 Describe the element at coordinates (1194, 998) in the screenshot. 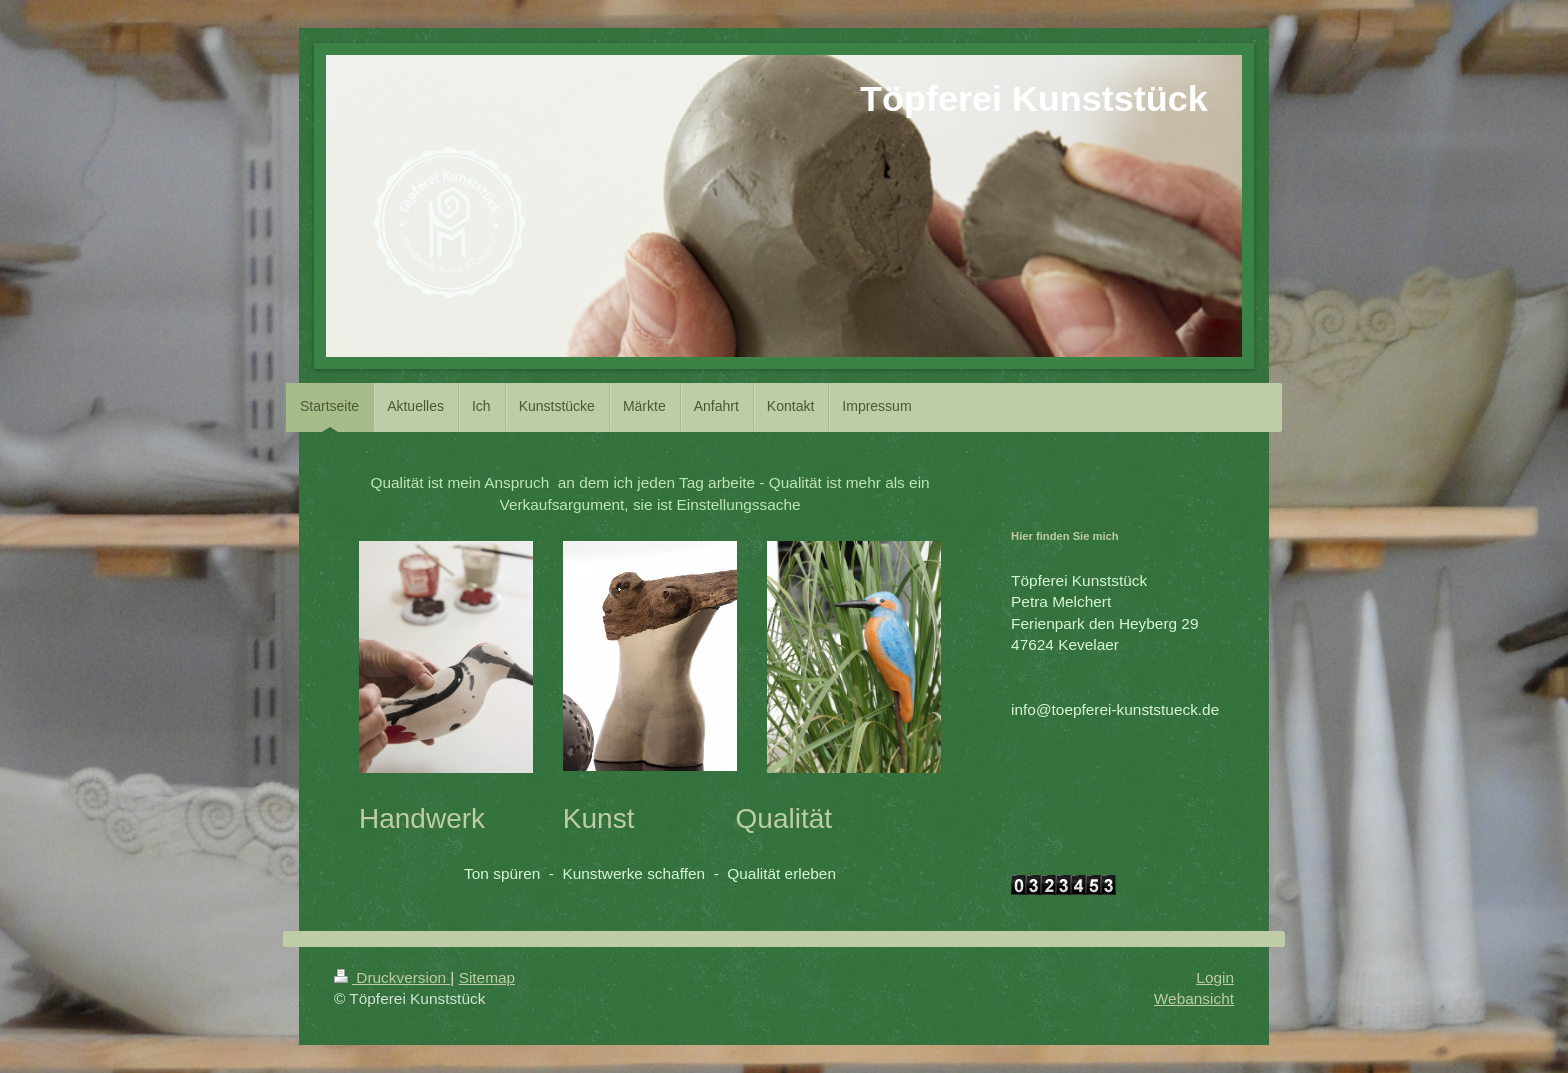

I see `Webansicht` at that location.